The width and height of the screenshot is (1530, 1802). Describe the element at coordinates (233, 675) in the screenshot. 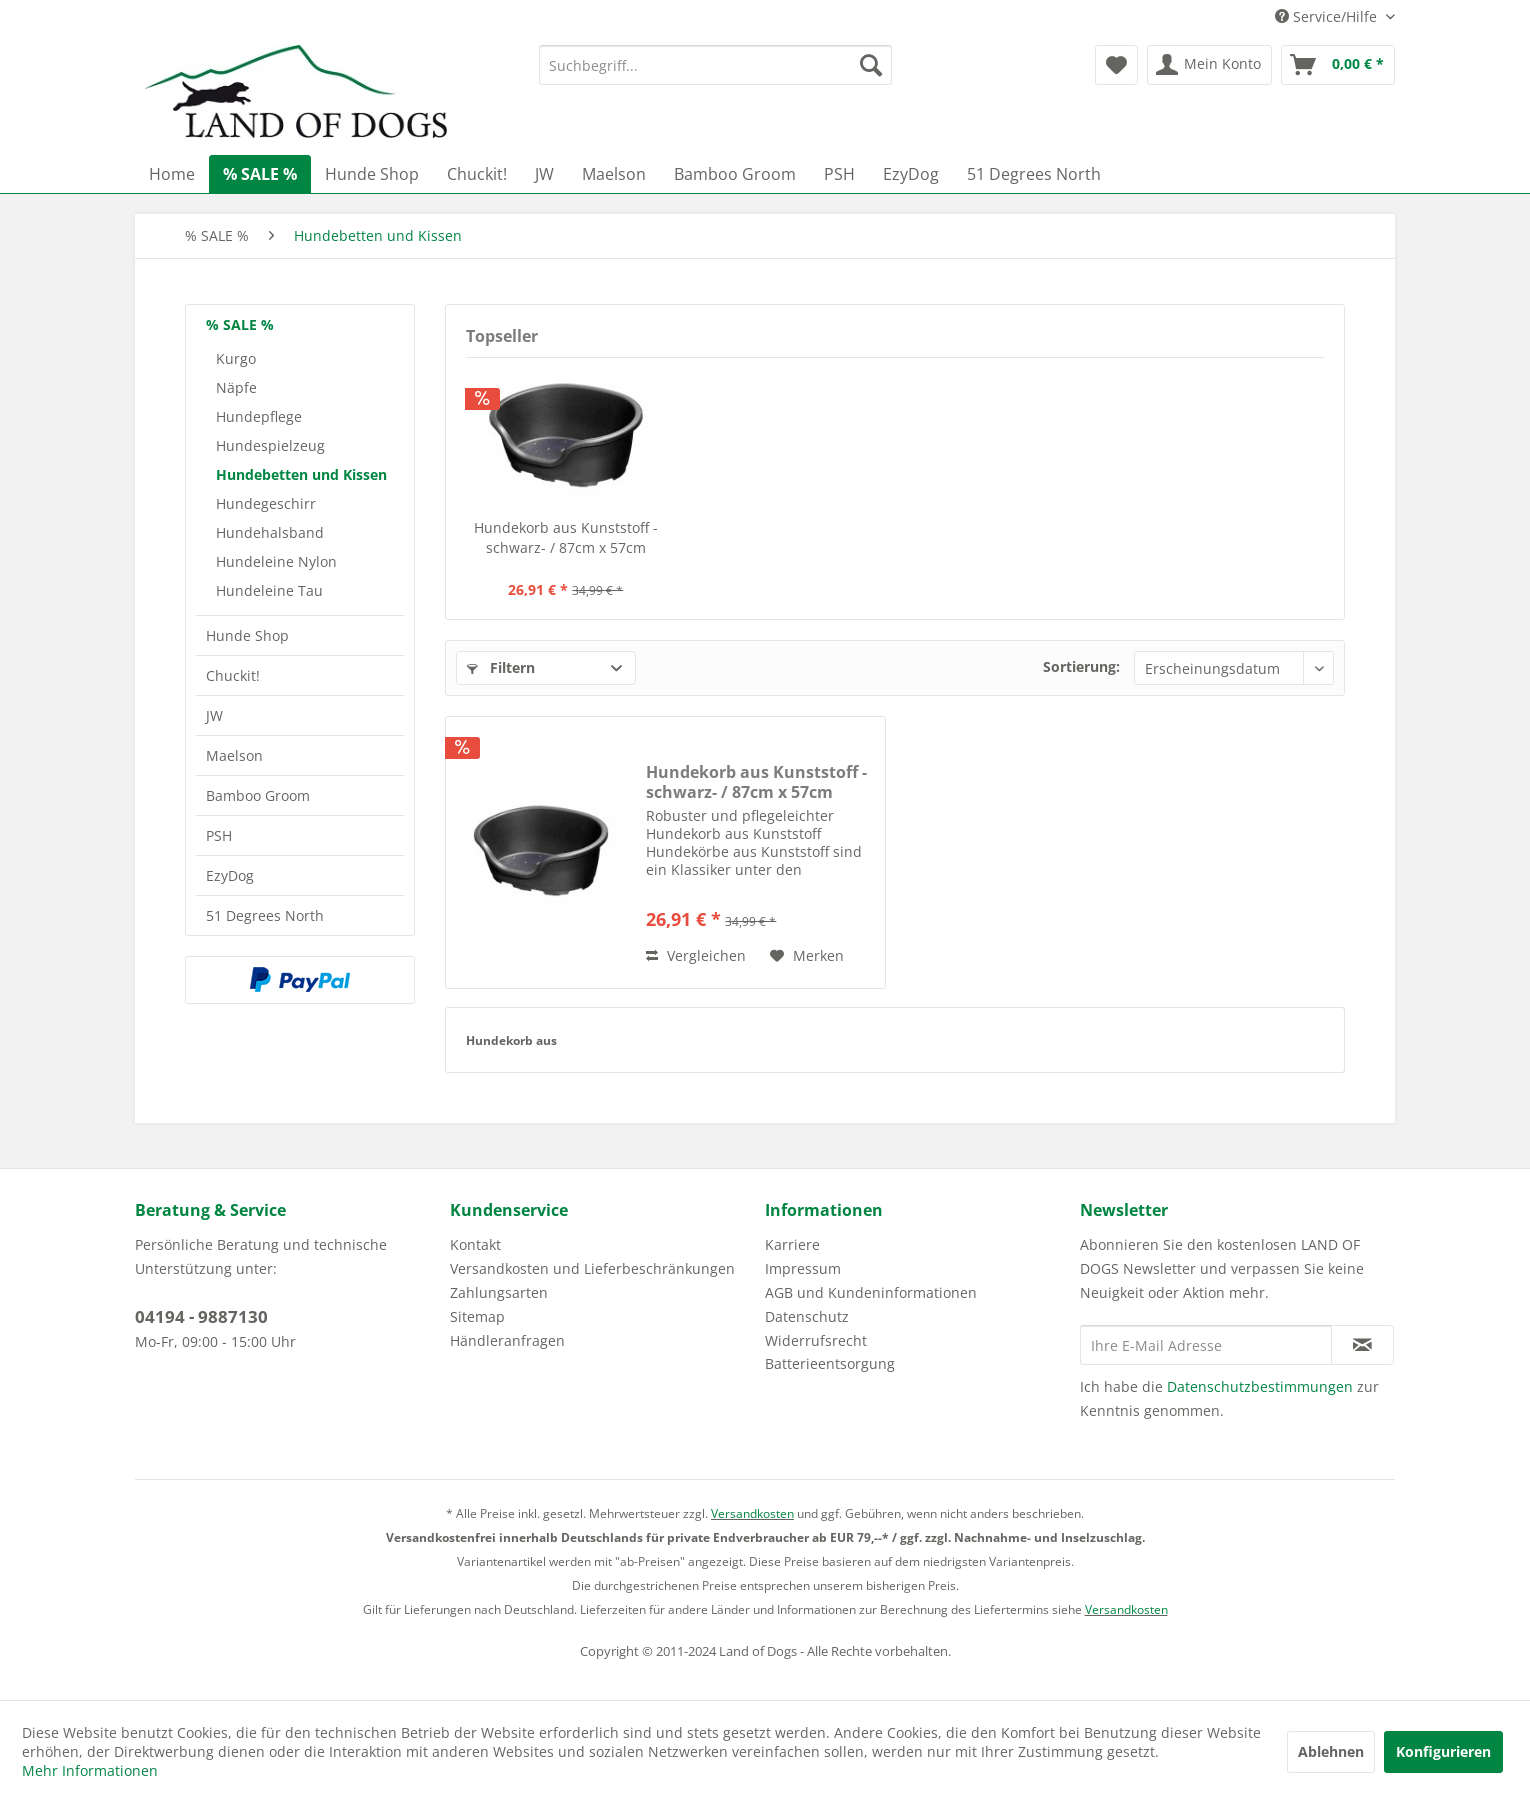

I see `Chuckit!` at that location.